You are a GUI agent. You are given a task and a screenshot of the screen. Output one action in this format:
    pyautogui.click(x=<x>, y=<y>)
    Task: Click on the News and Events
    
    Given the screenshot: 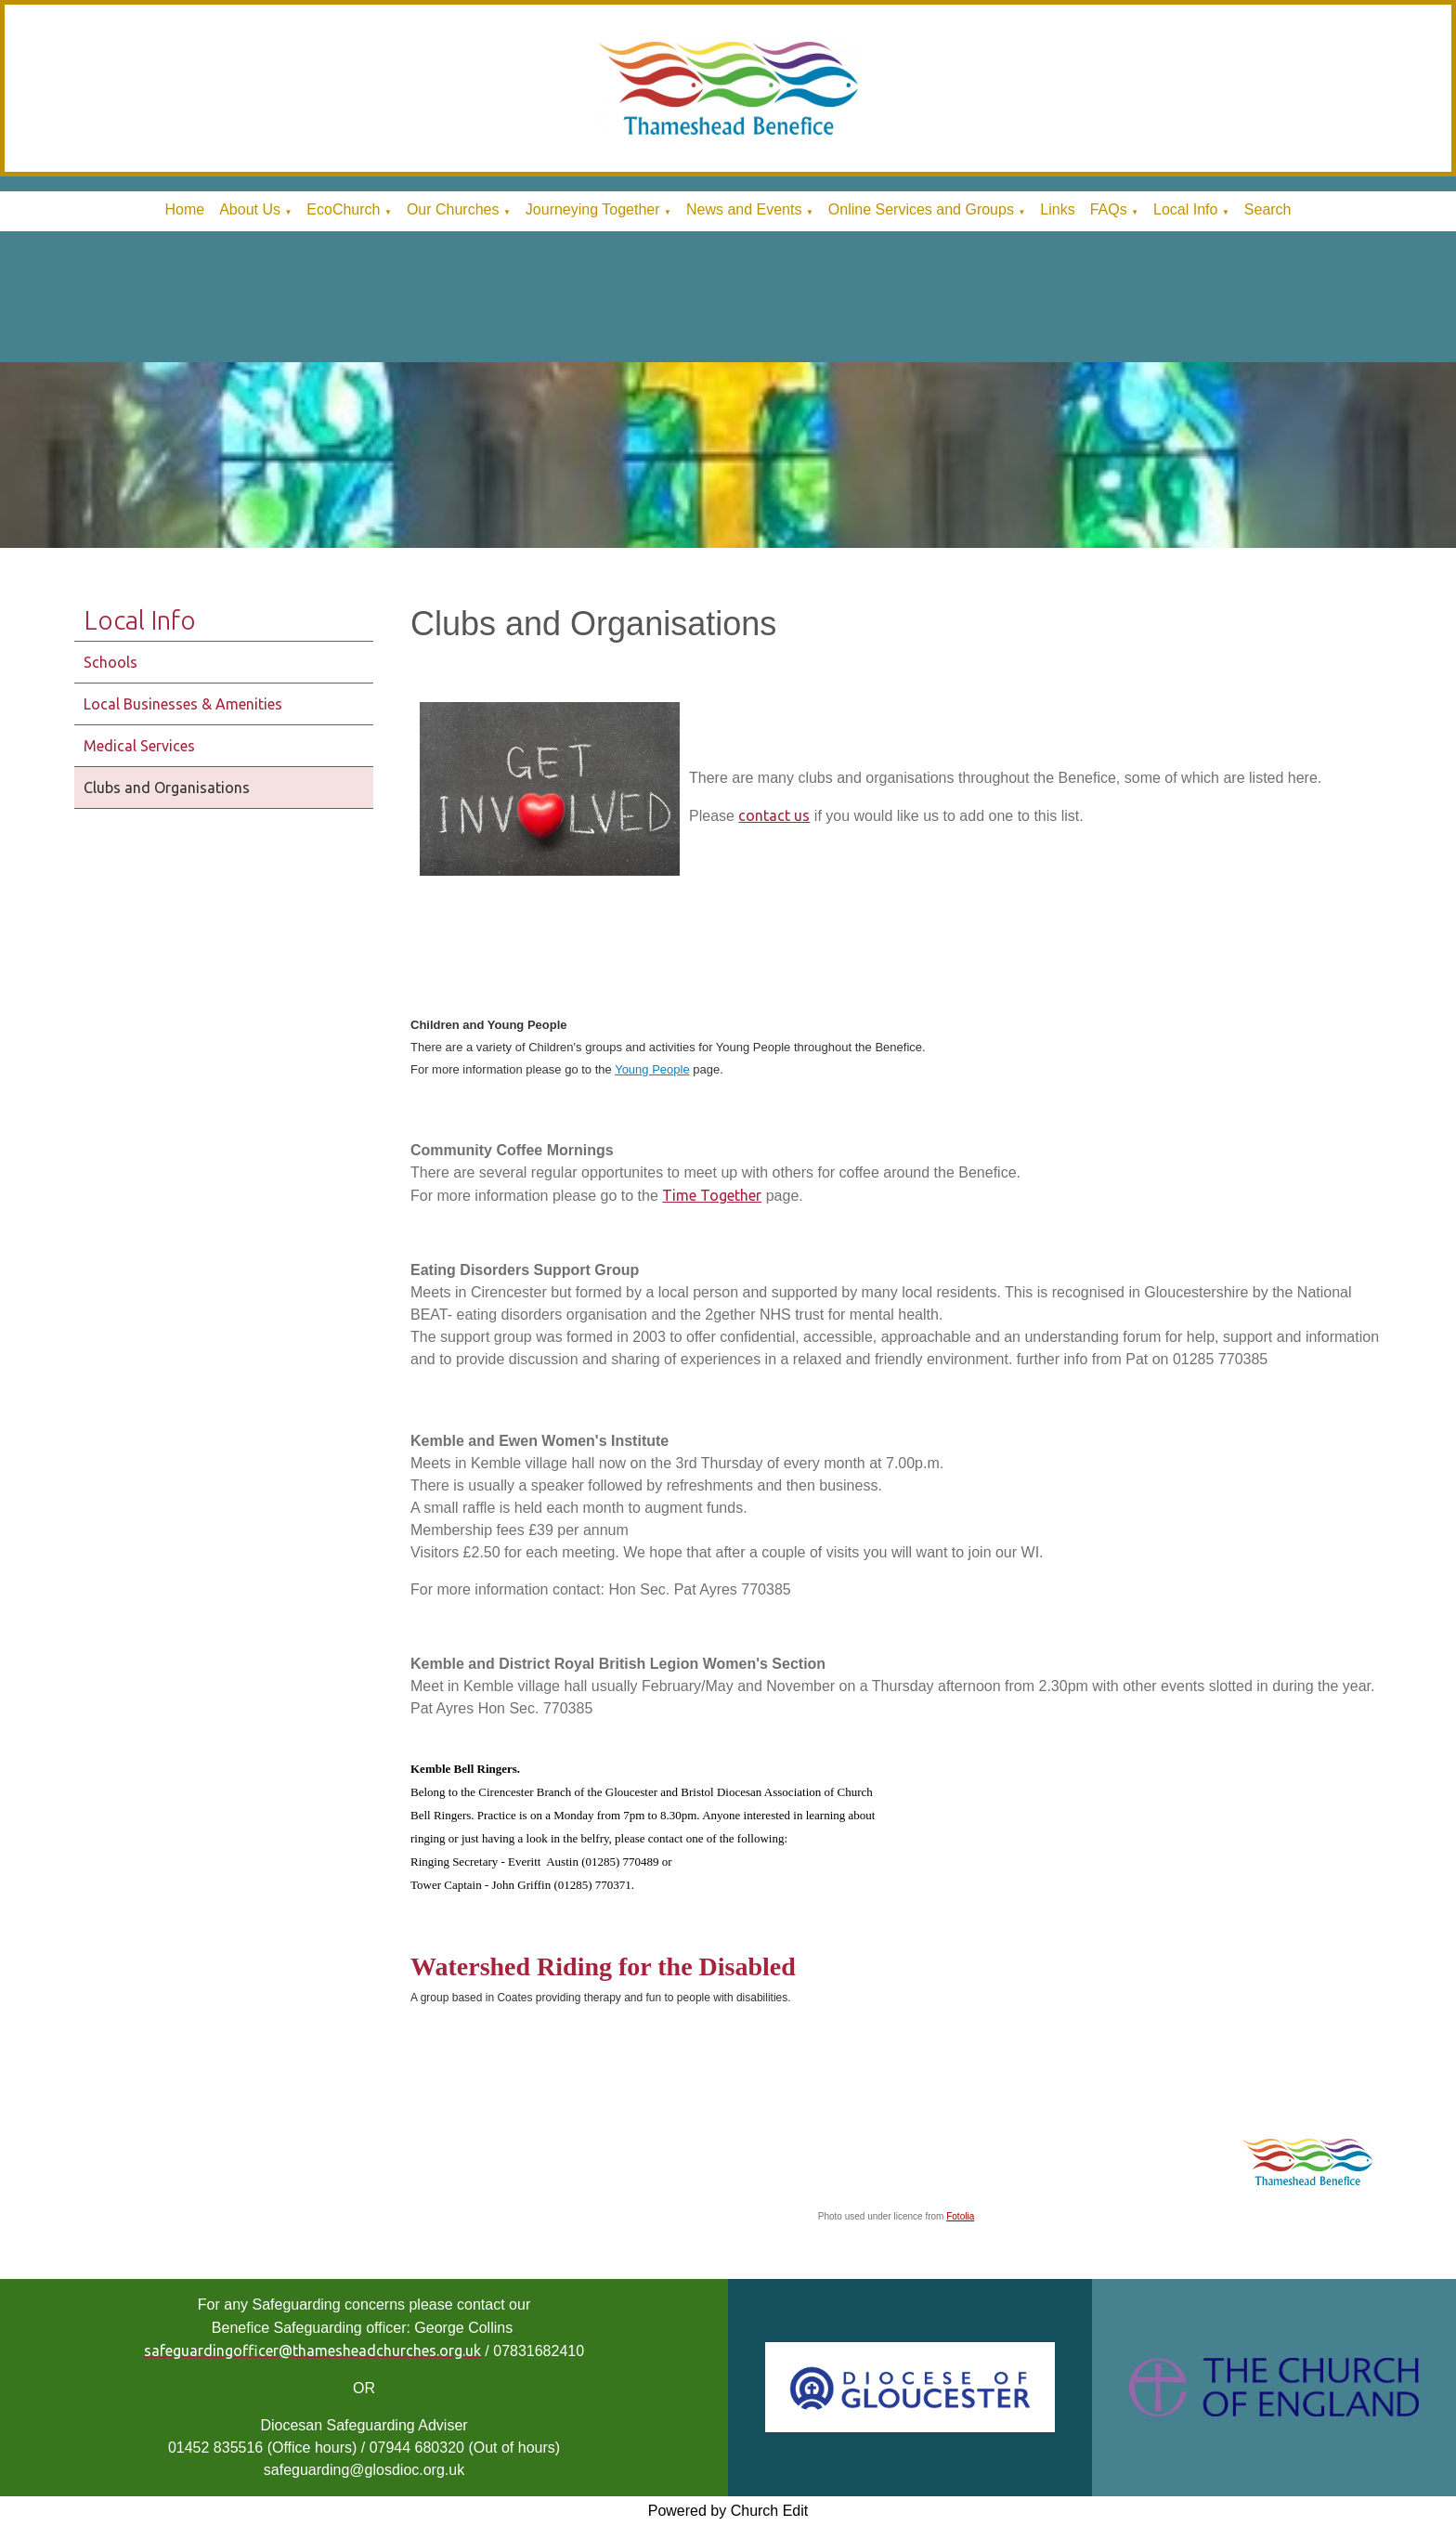 What is the action you would take?
    pyautogui.click(x=744, y=209)
    